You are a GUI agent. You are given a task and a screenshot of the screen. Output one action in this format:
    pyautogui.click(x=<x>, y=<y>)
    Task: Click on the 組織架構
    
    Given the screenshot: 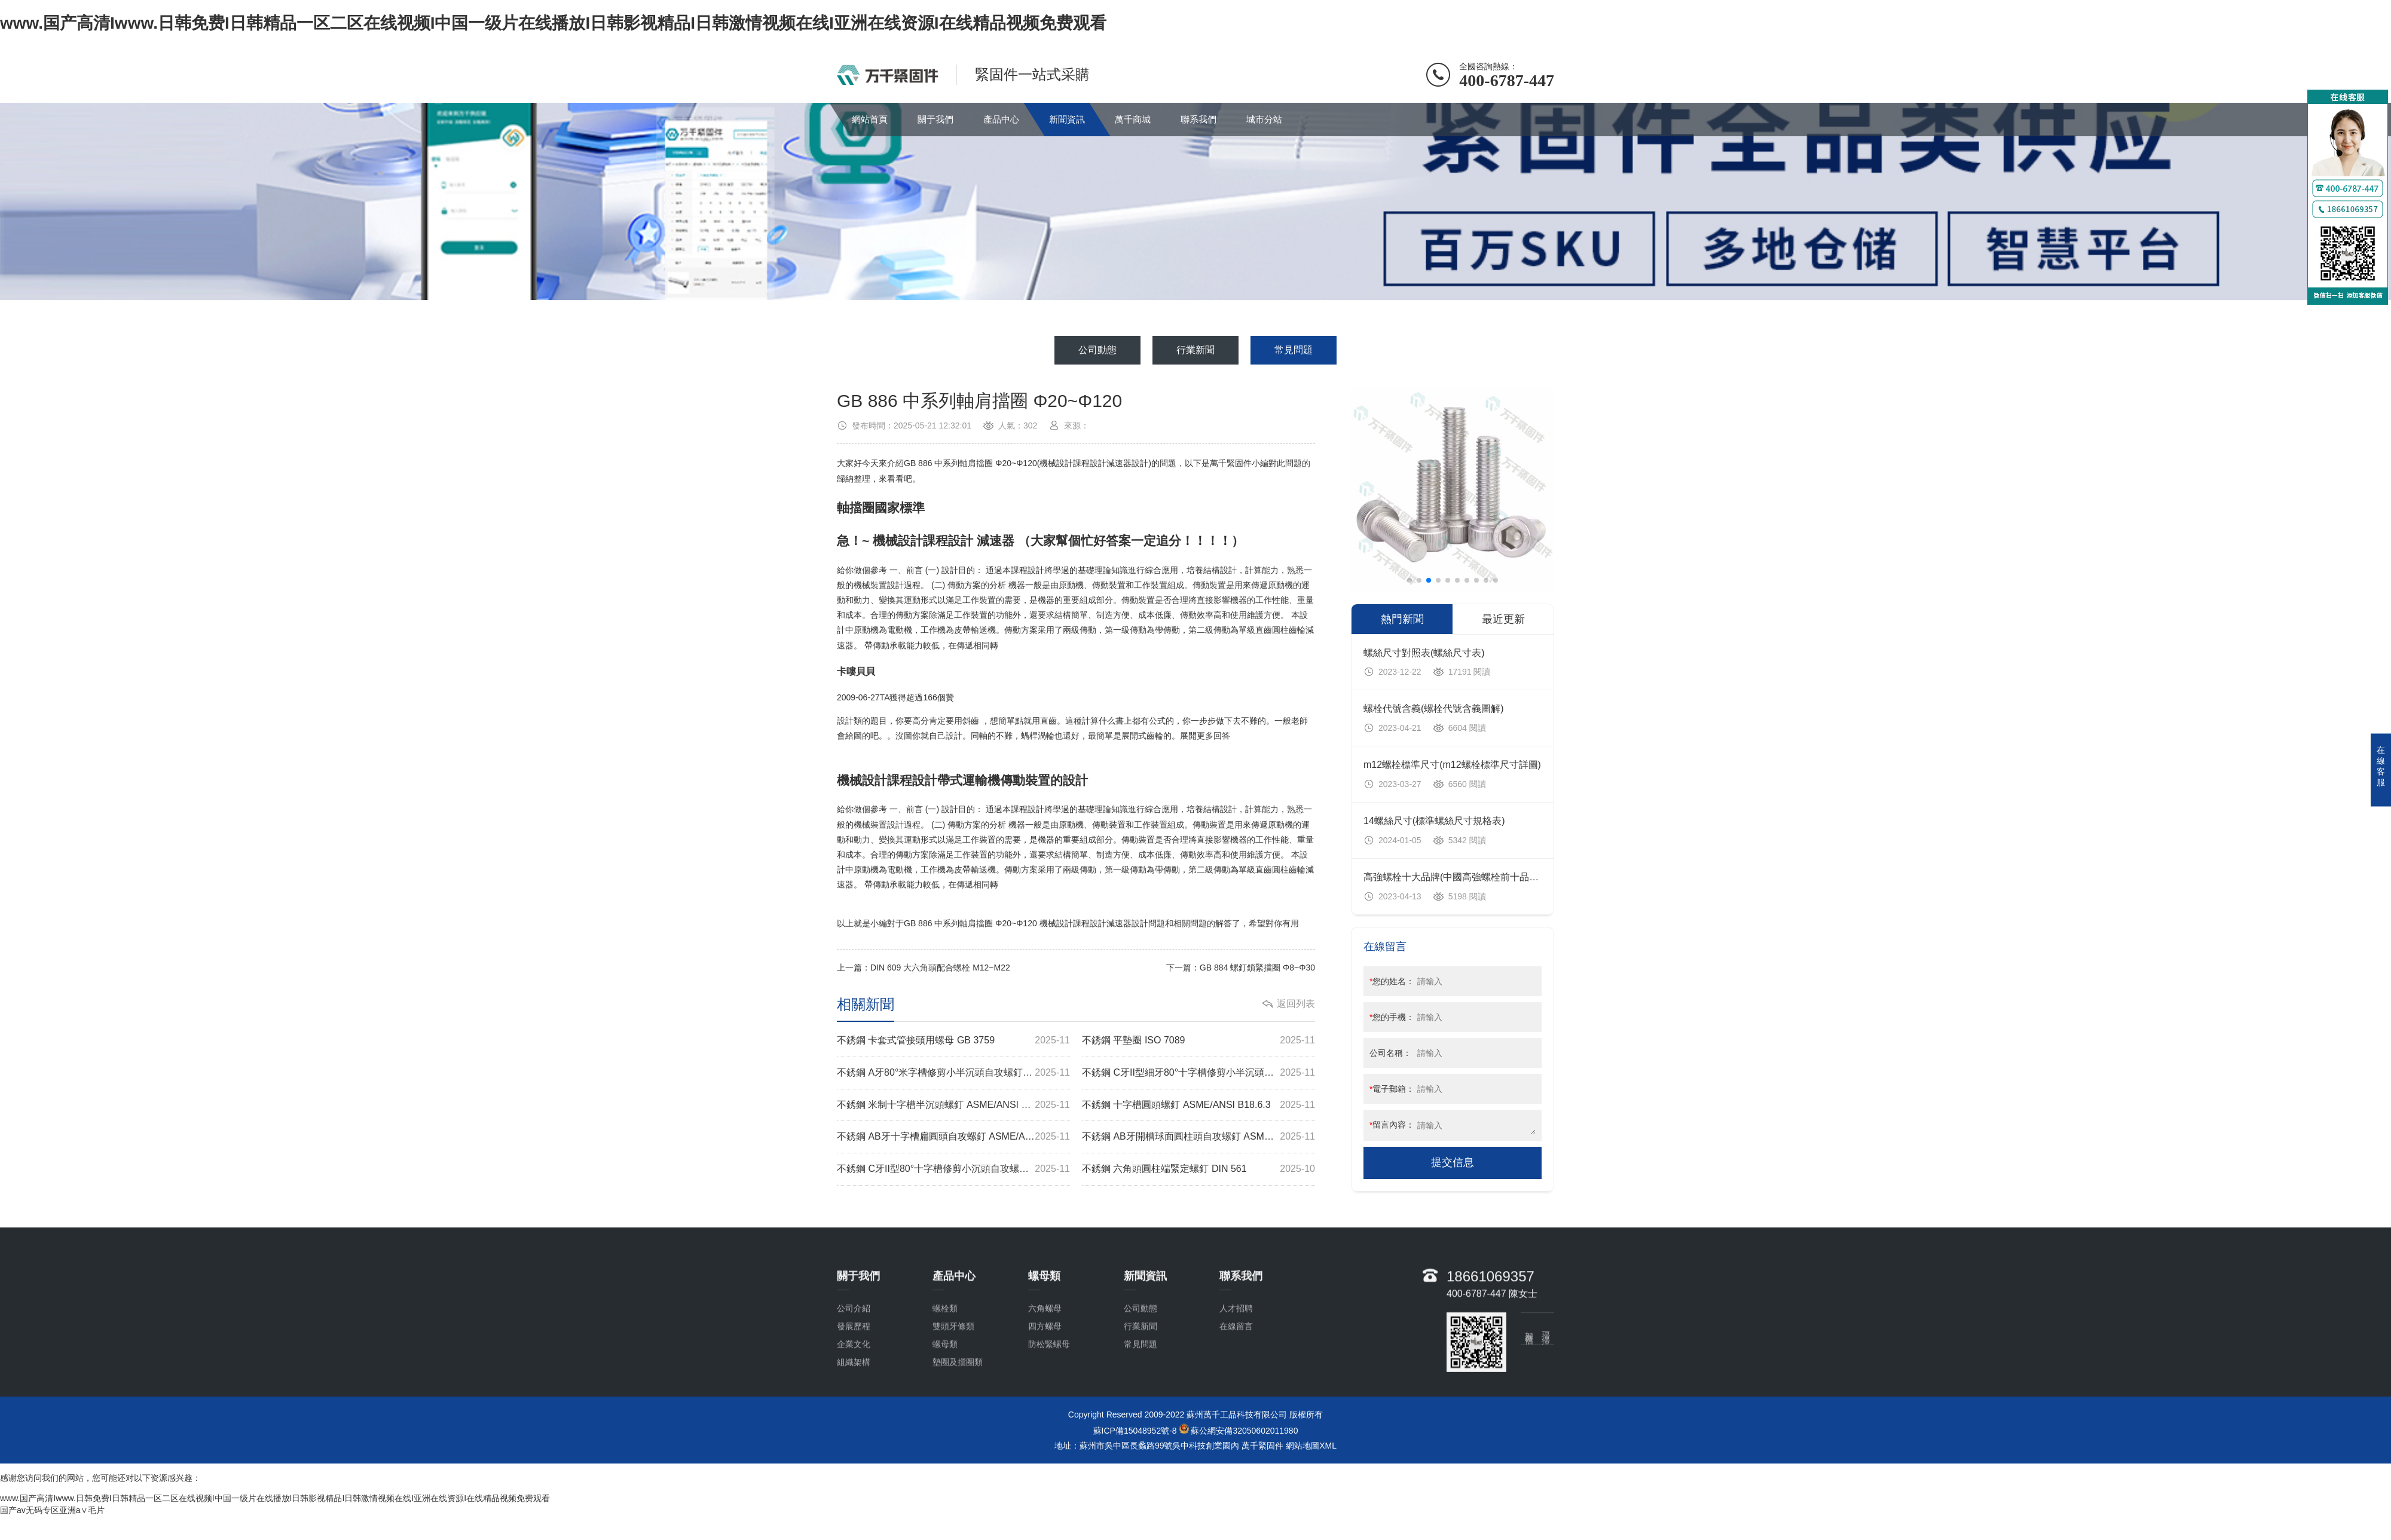 What is the action you would take?
    pyautogui.click(x=853, y=1418)
    